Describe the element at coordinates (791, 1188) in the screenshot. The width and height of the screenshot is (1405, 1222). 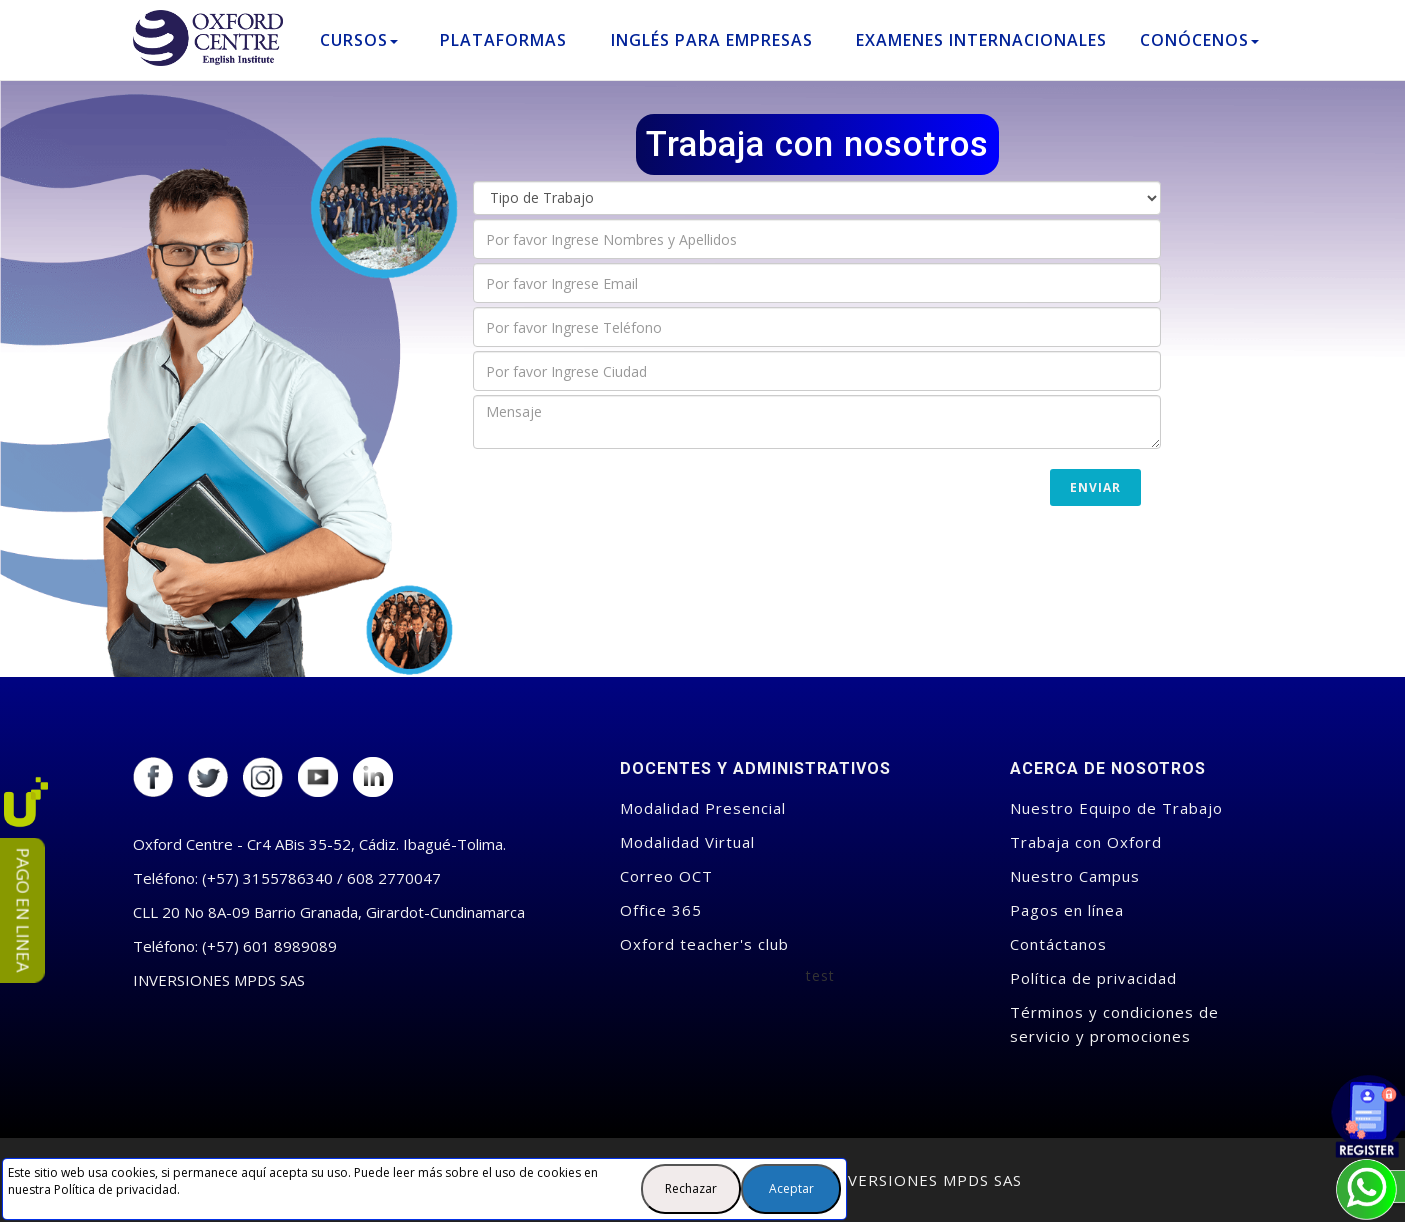
I see `Aceptar` at that location.